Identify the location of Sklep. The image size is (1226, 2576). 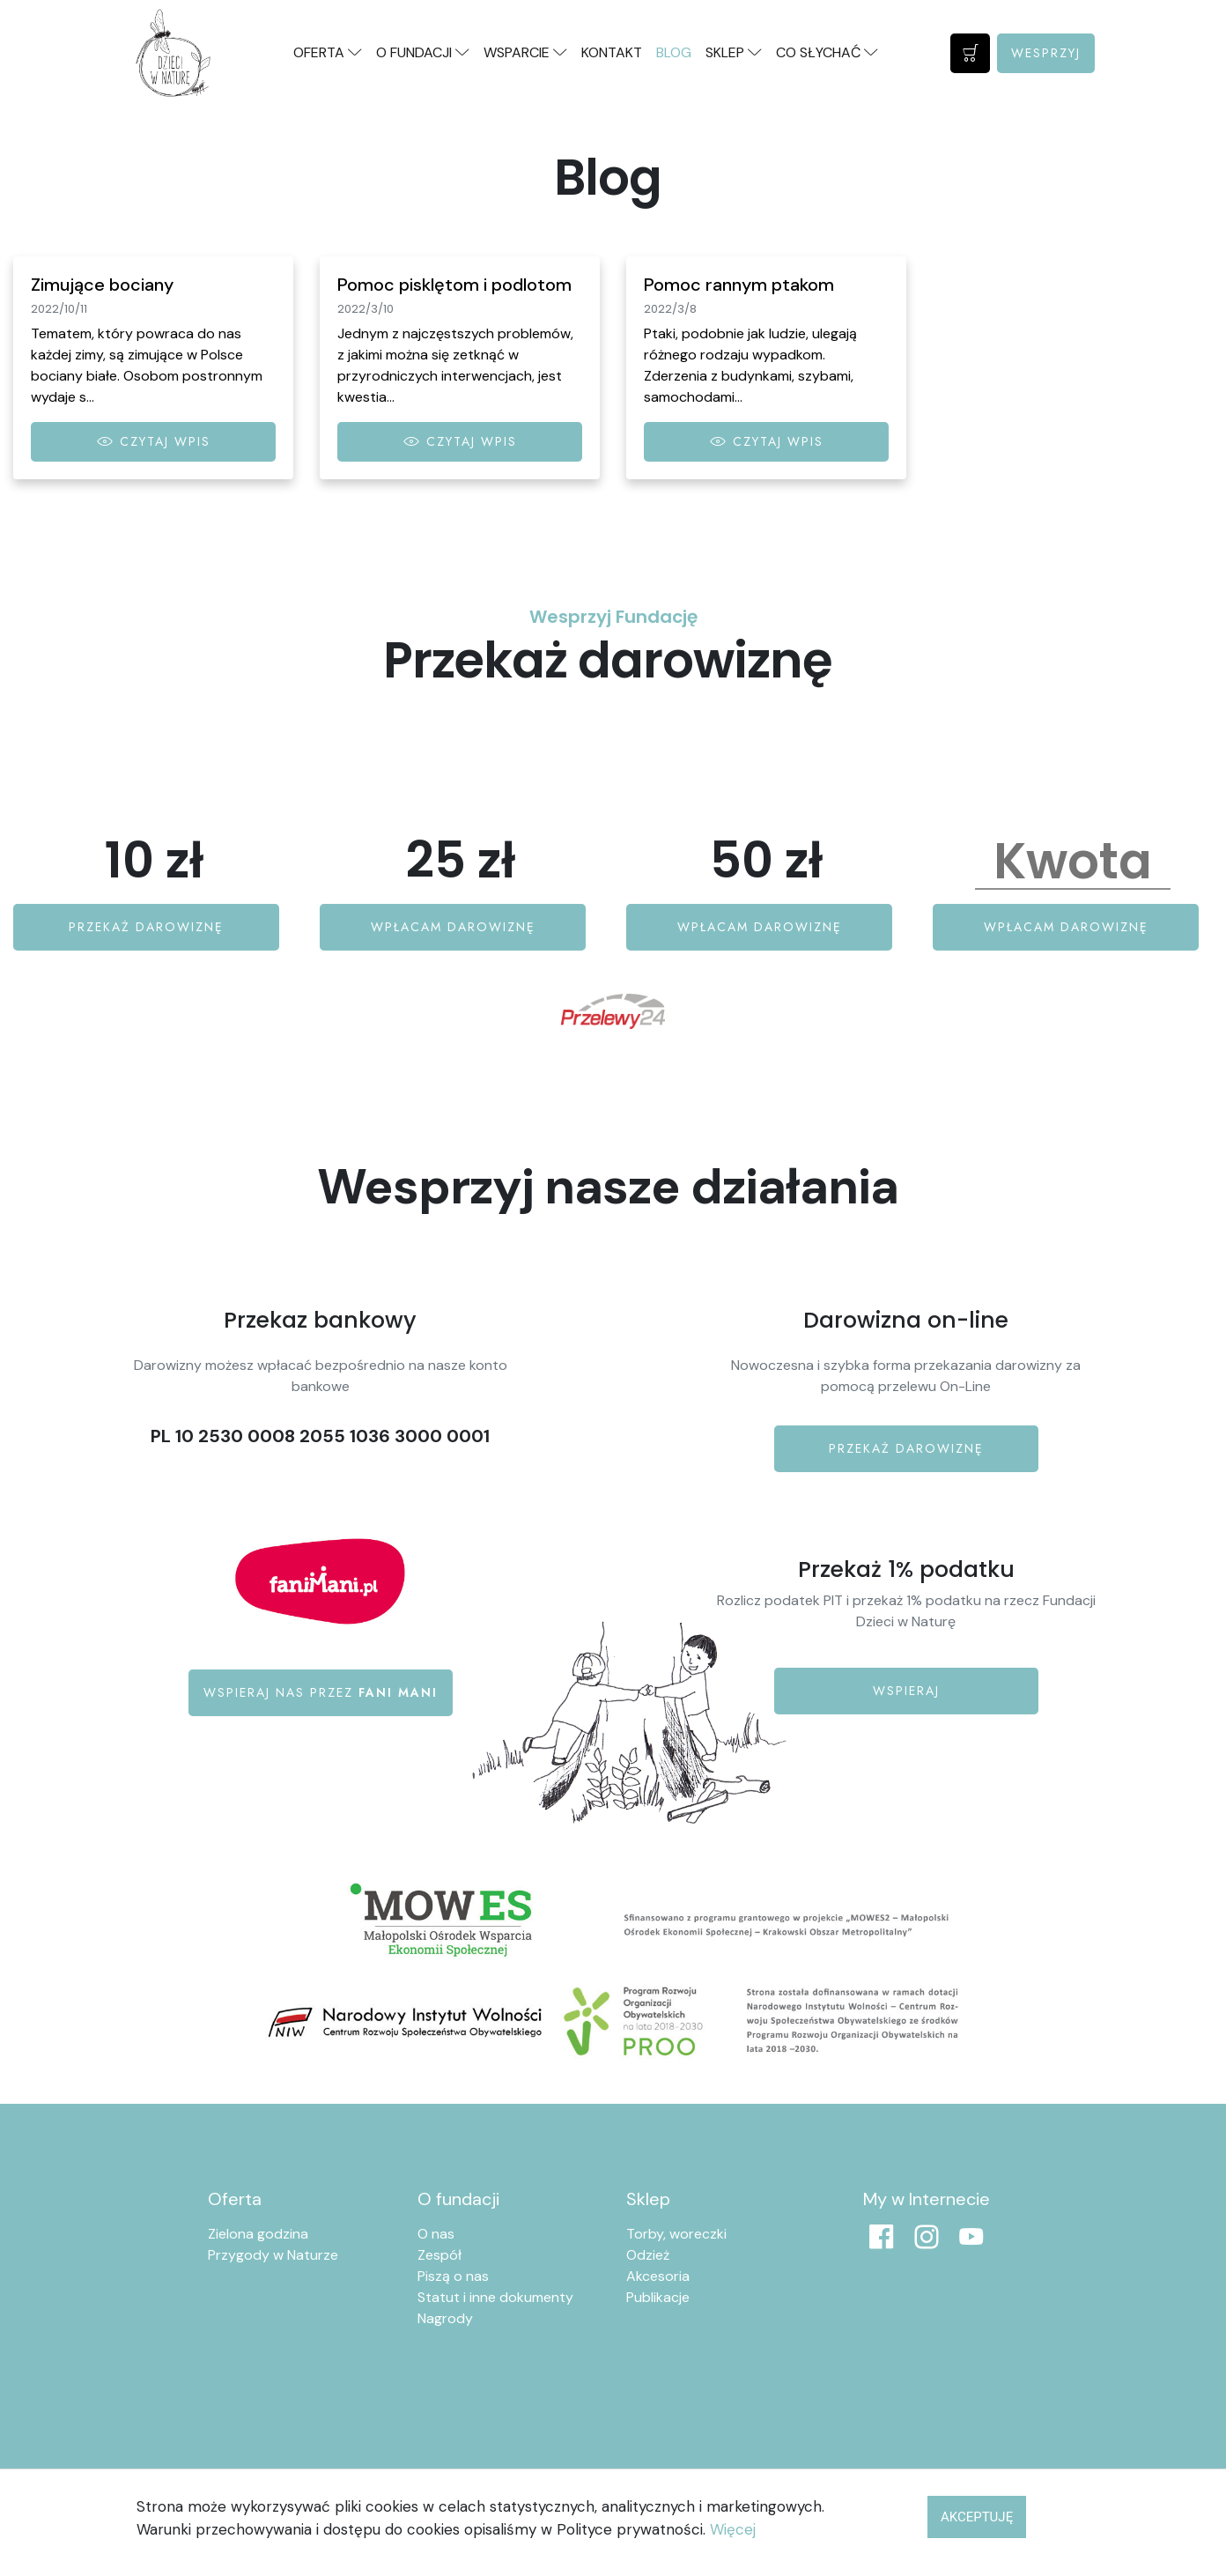
(648, 2199).